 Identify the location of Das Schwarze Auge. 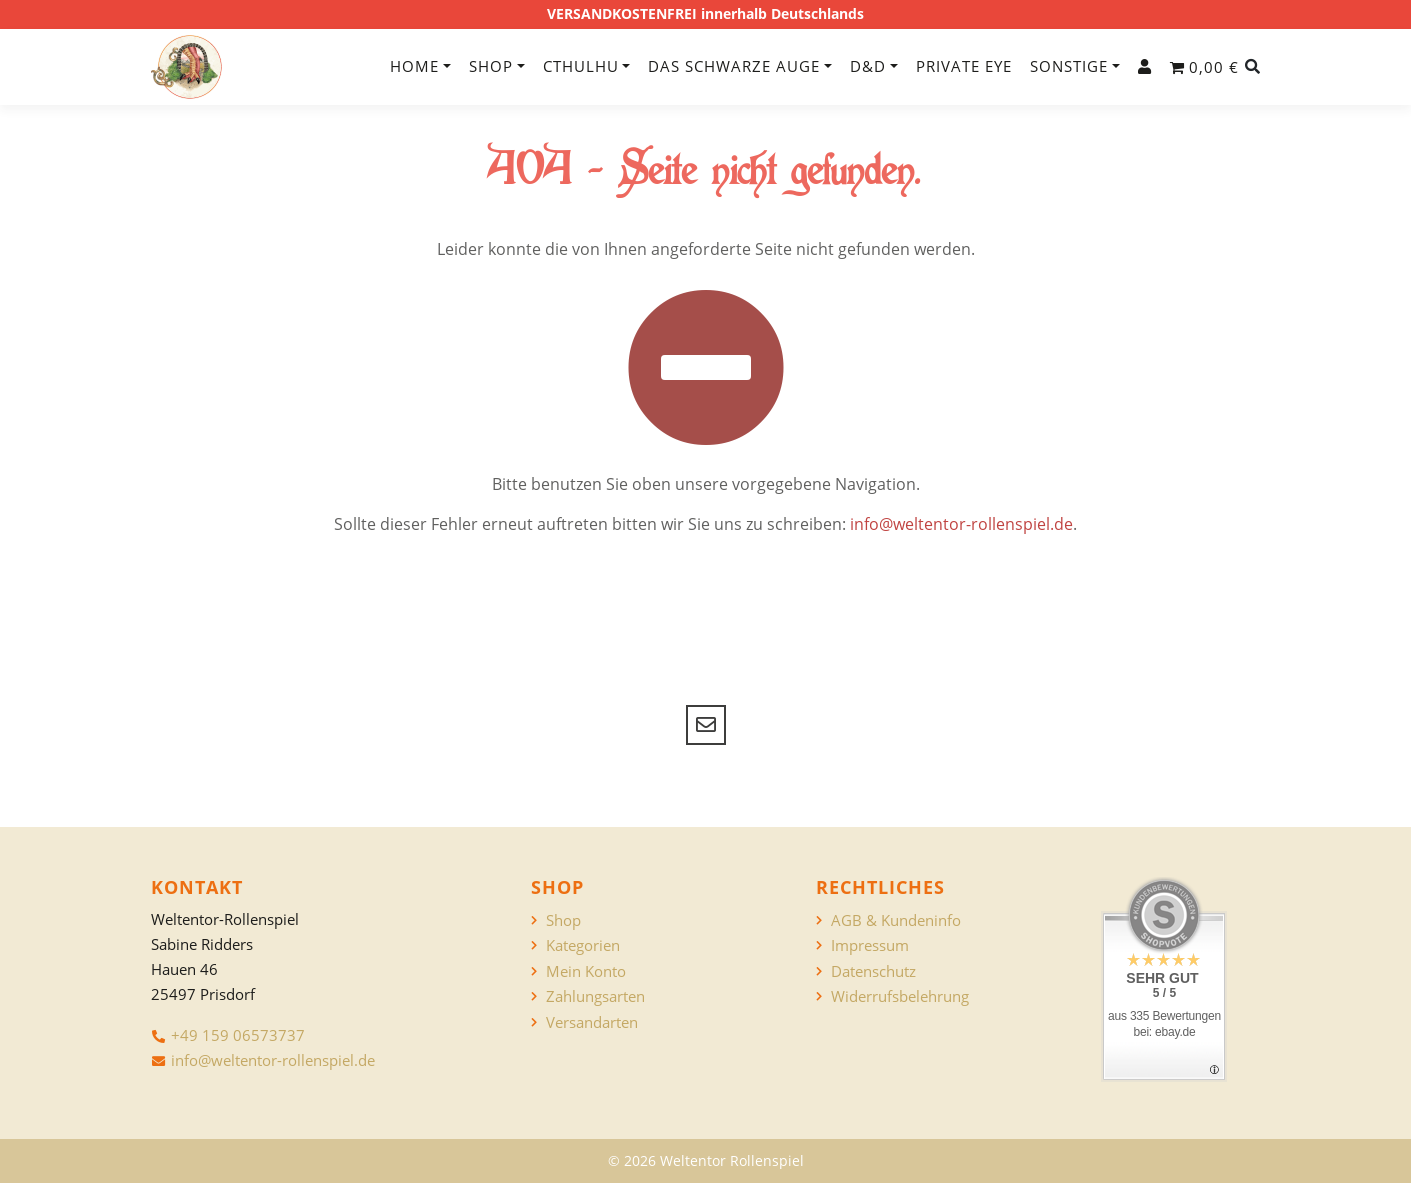
(734, 66).